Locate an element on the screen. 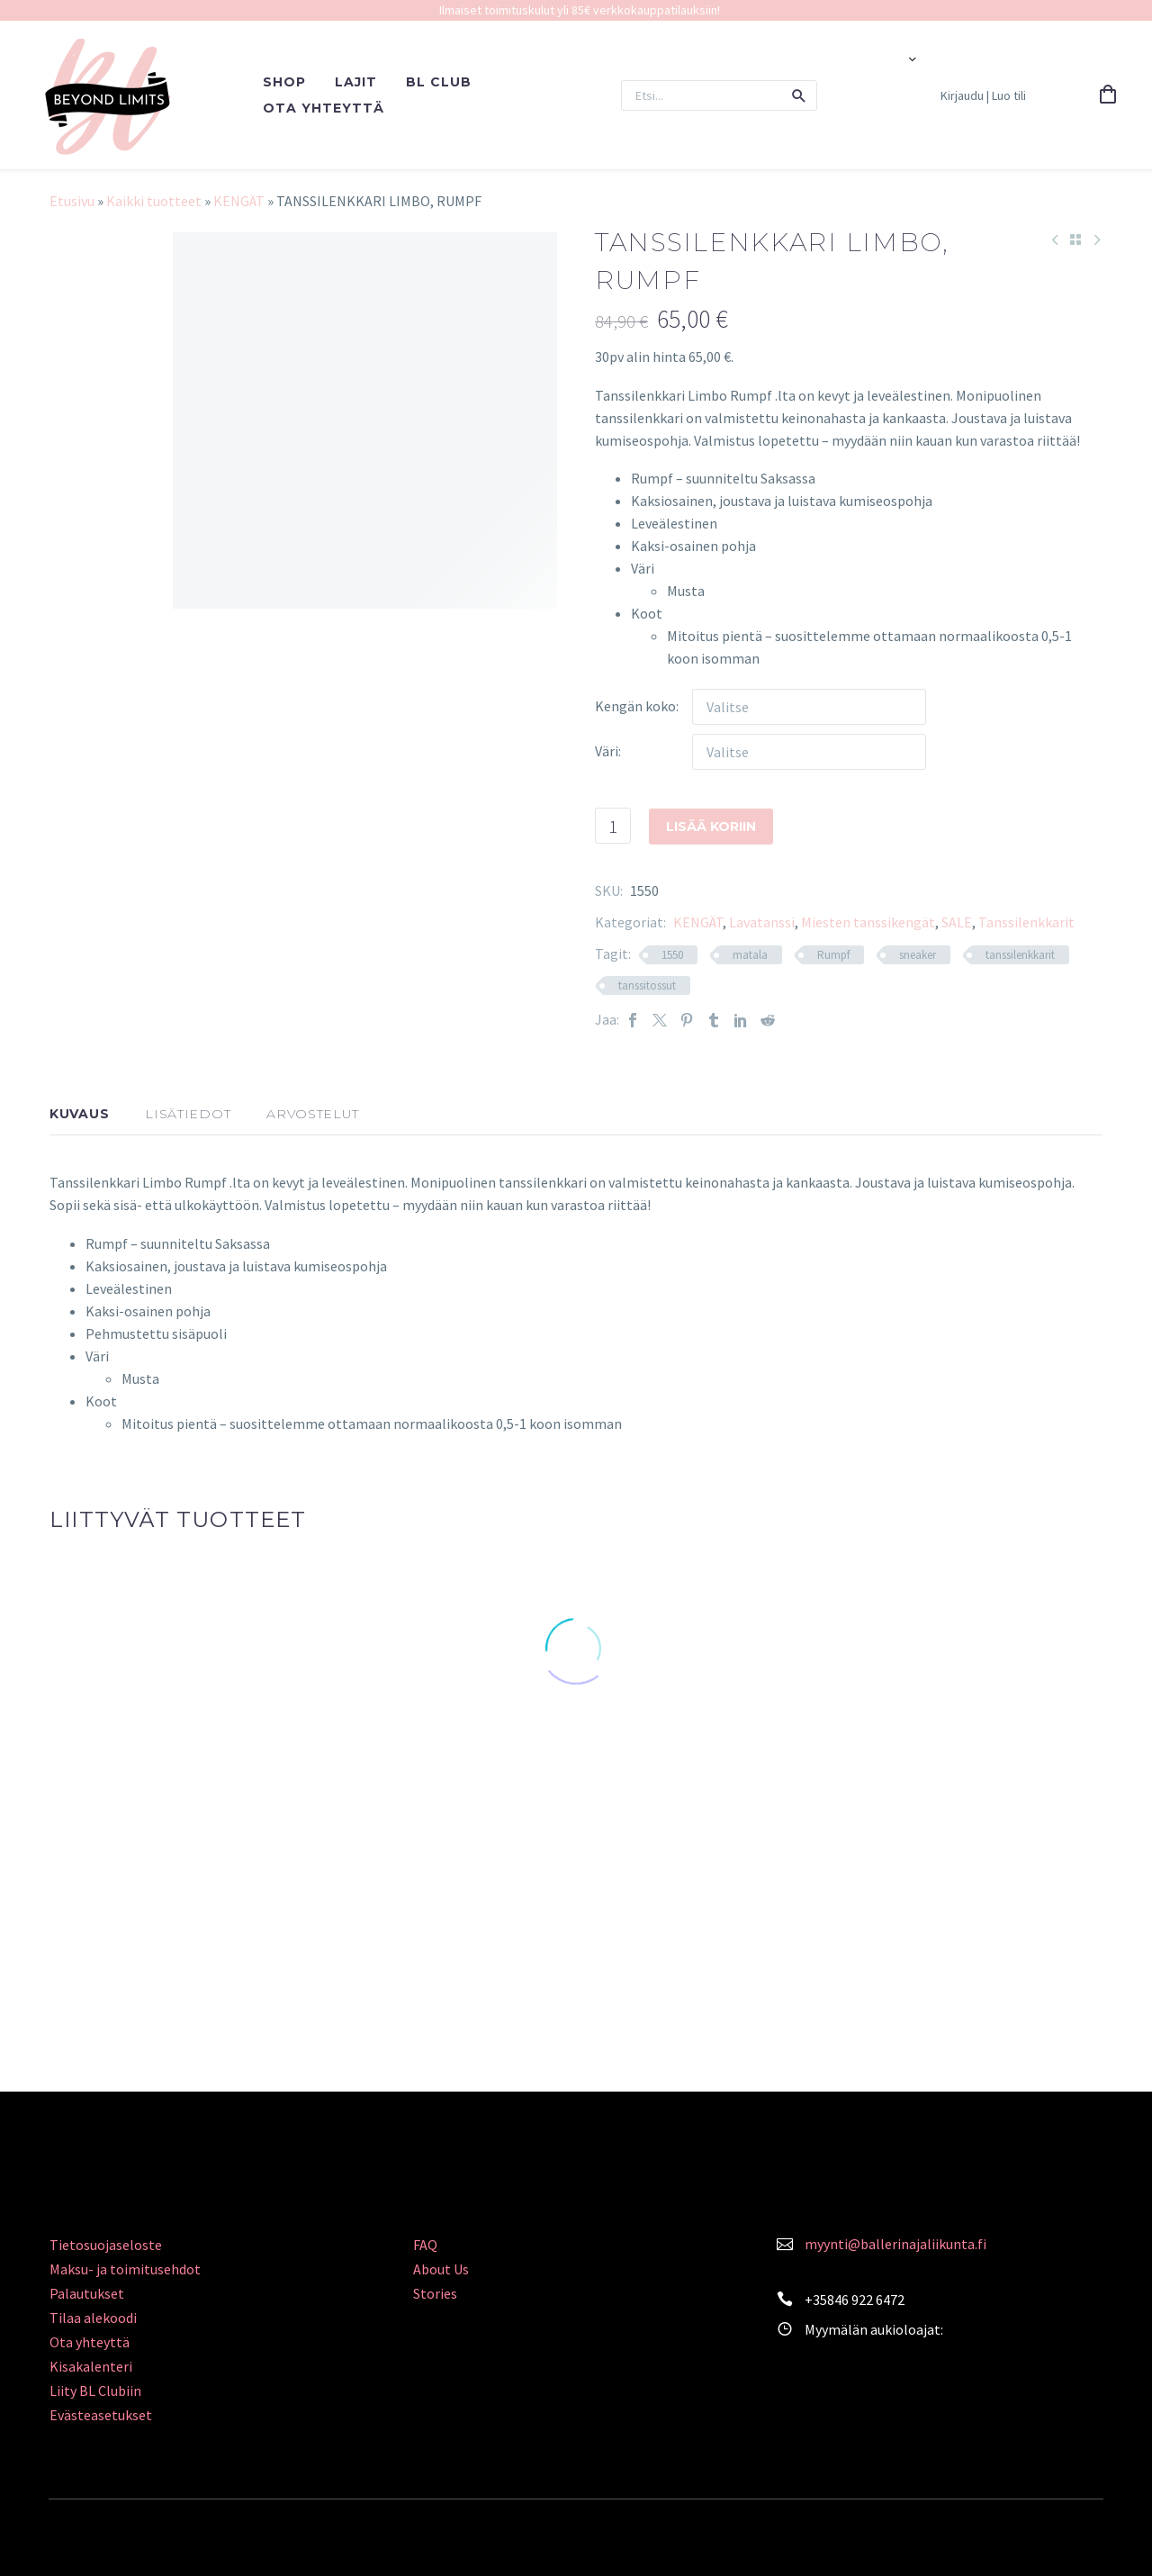 The height and width of the screenshot is (2576, 1152). Miesten tanssikengät is located at coordinates (868, 922).